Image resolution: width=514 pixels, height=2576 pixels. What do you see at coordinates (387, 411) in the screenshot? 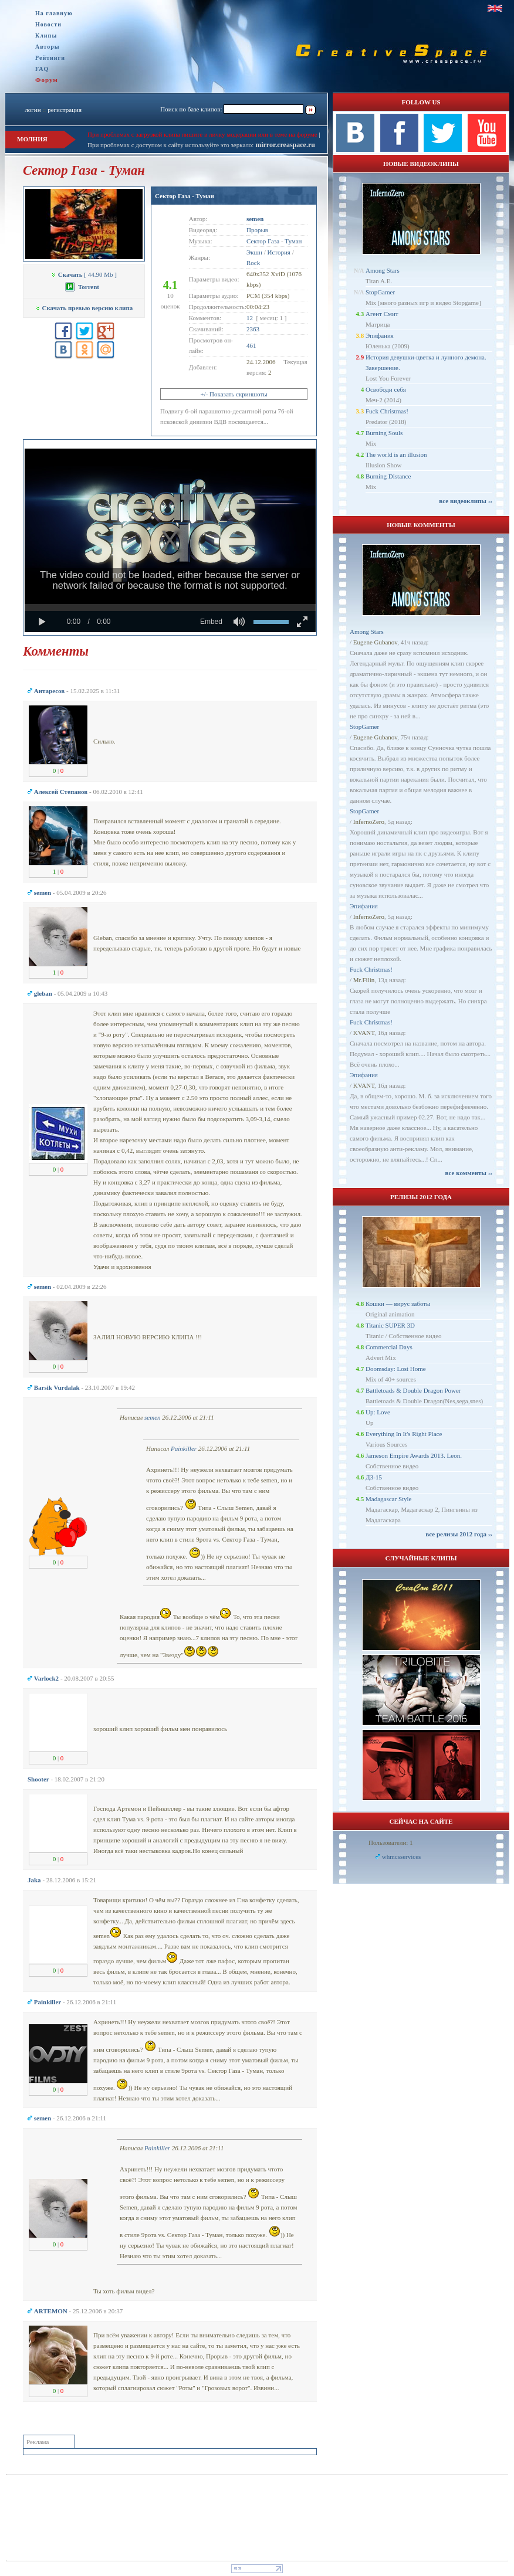
I see `Fuck Christmas!` at bounding box center [387, 411].